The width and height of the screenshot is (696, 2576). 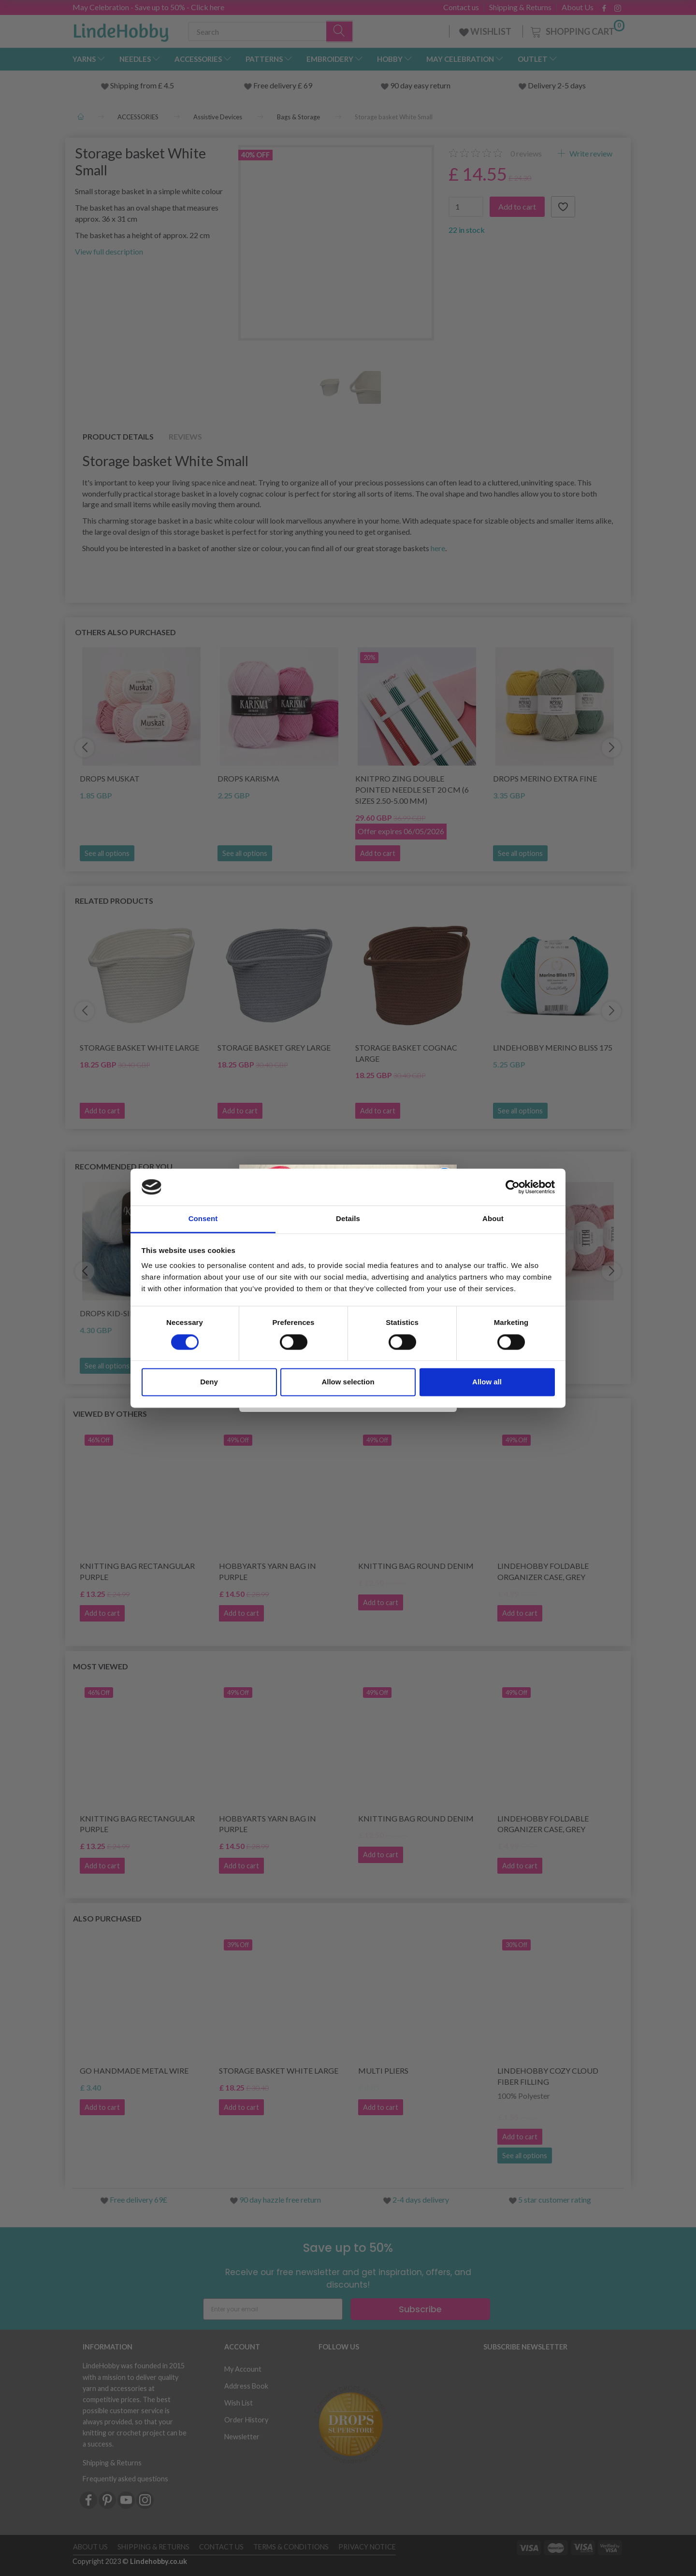 What do you see at coordinates (487, 1382) in the screenshot?
I see `Allow all` at bounding box center [487, 1382].